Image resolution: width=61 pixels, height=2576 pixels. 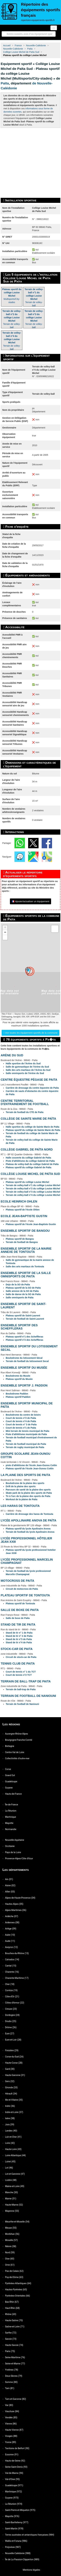 What do you see at coordinates (9, 2167) in the screenshot?
I see `Lot (46)` at bounding box center [9, 2167].